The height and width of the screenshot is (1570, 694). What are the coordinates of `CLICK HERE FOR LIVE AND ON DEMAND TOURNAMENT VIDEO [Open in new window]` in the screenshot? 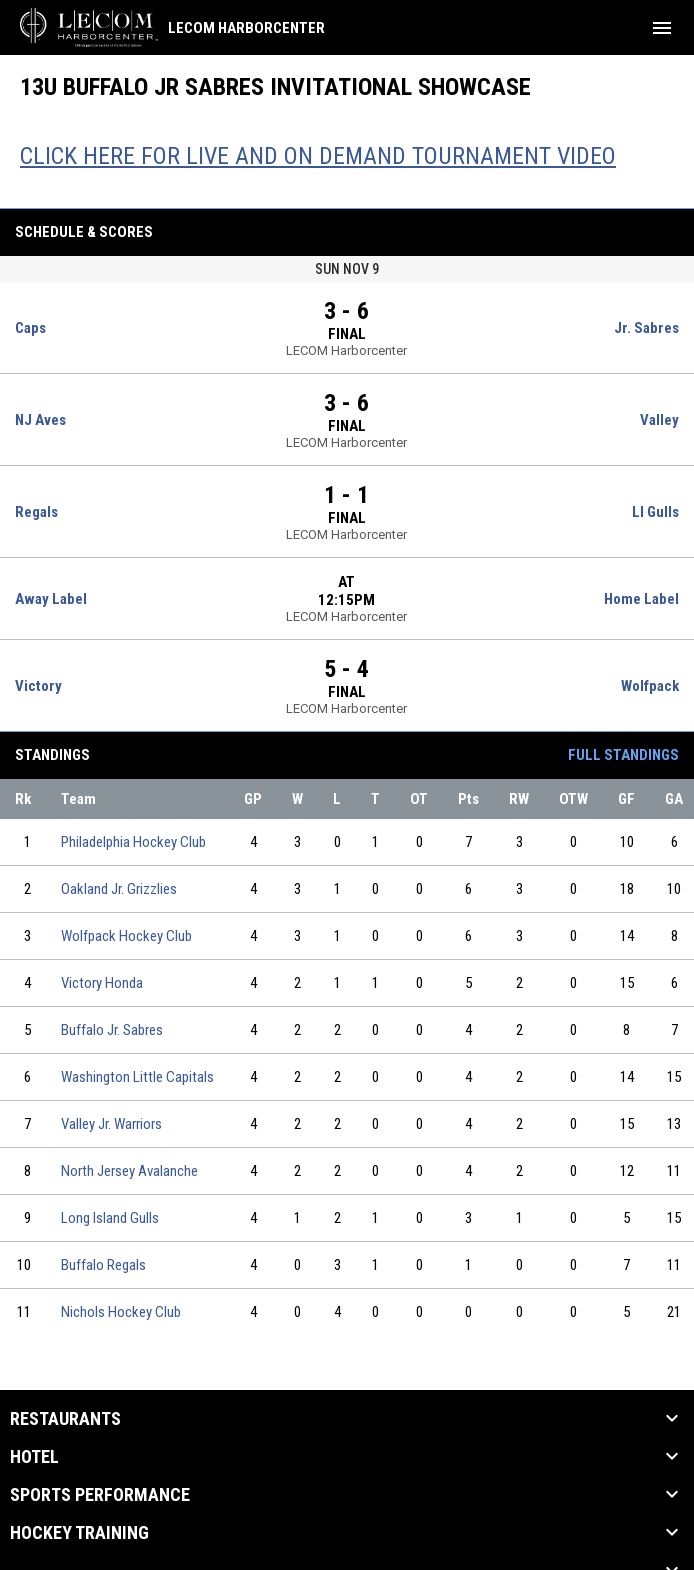 It's located at (318, 156).